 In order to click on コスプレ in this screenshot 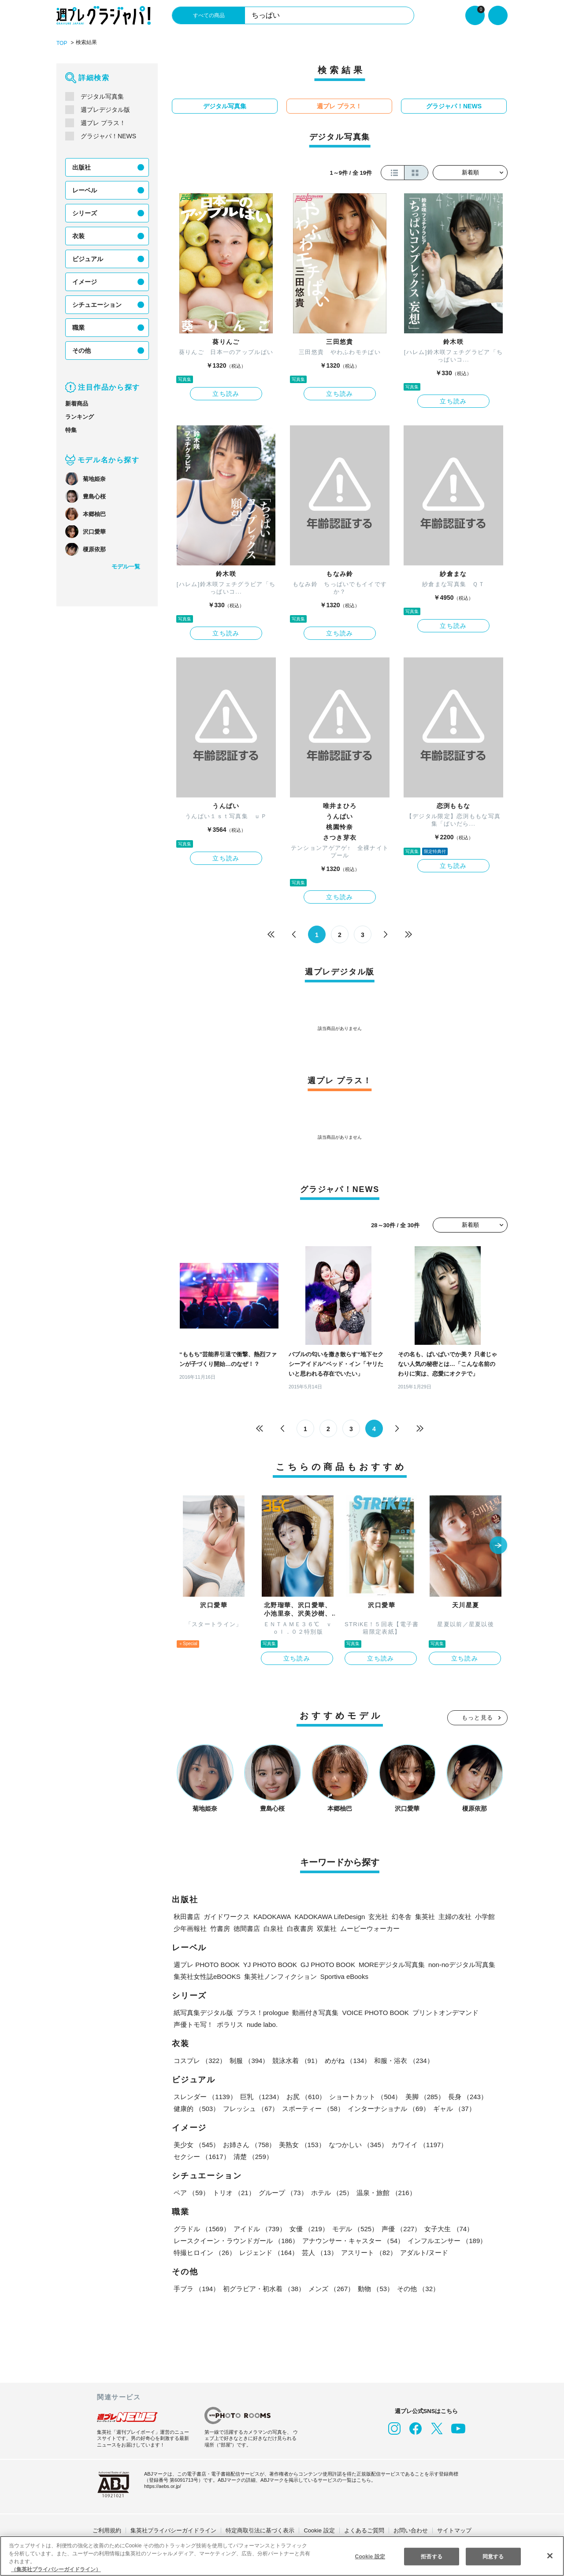, I will do `click(200, 2059)`.